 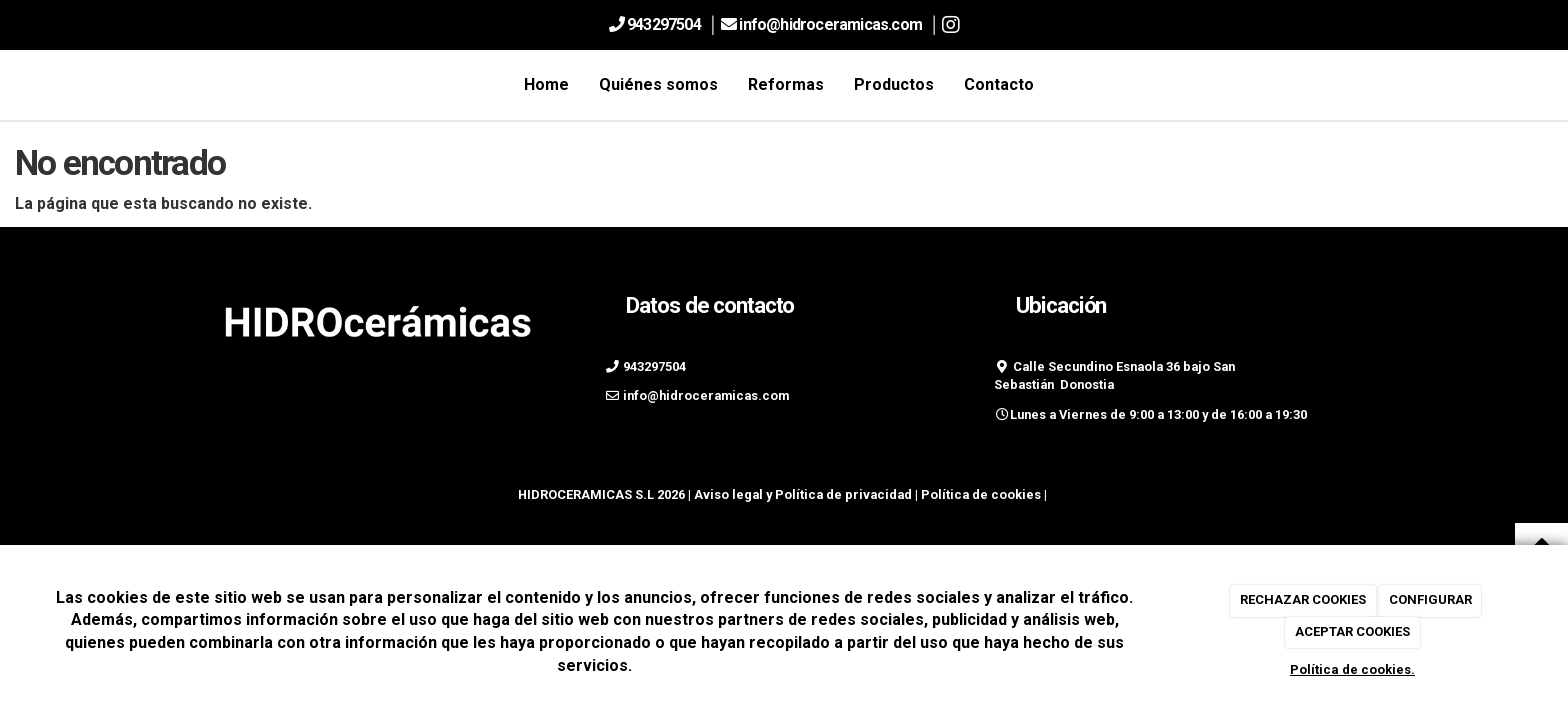 What do you see at coordinates (803, 494) in the screenshot?
I see `Aviso legal y Política de privacidad` at bounding box center [803, 494].